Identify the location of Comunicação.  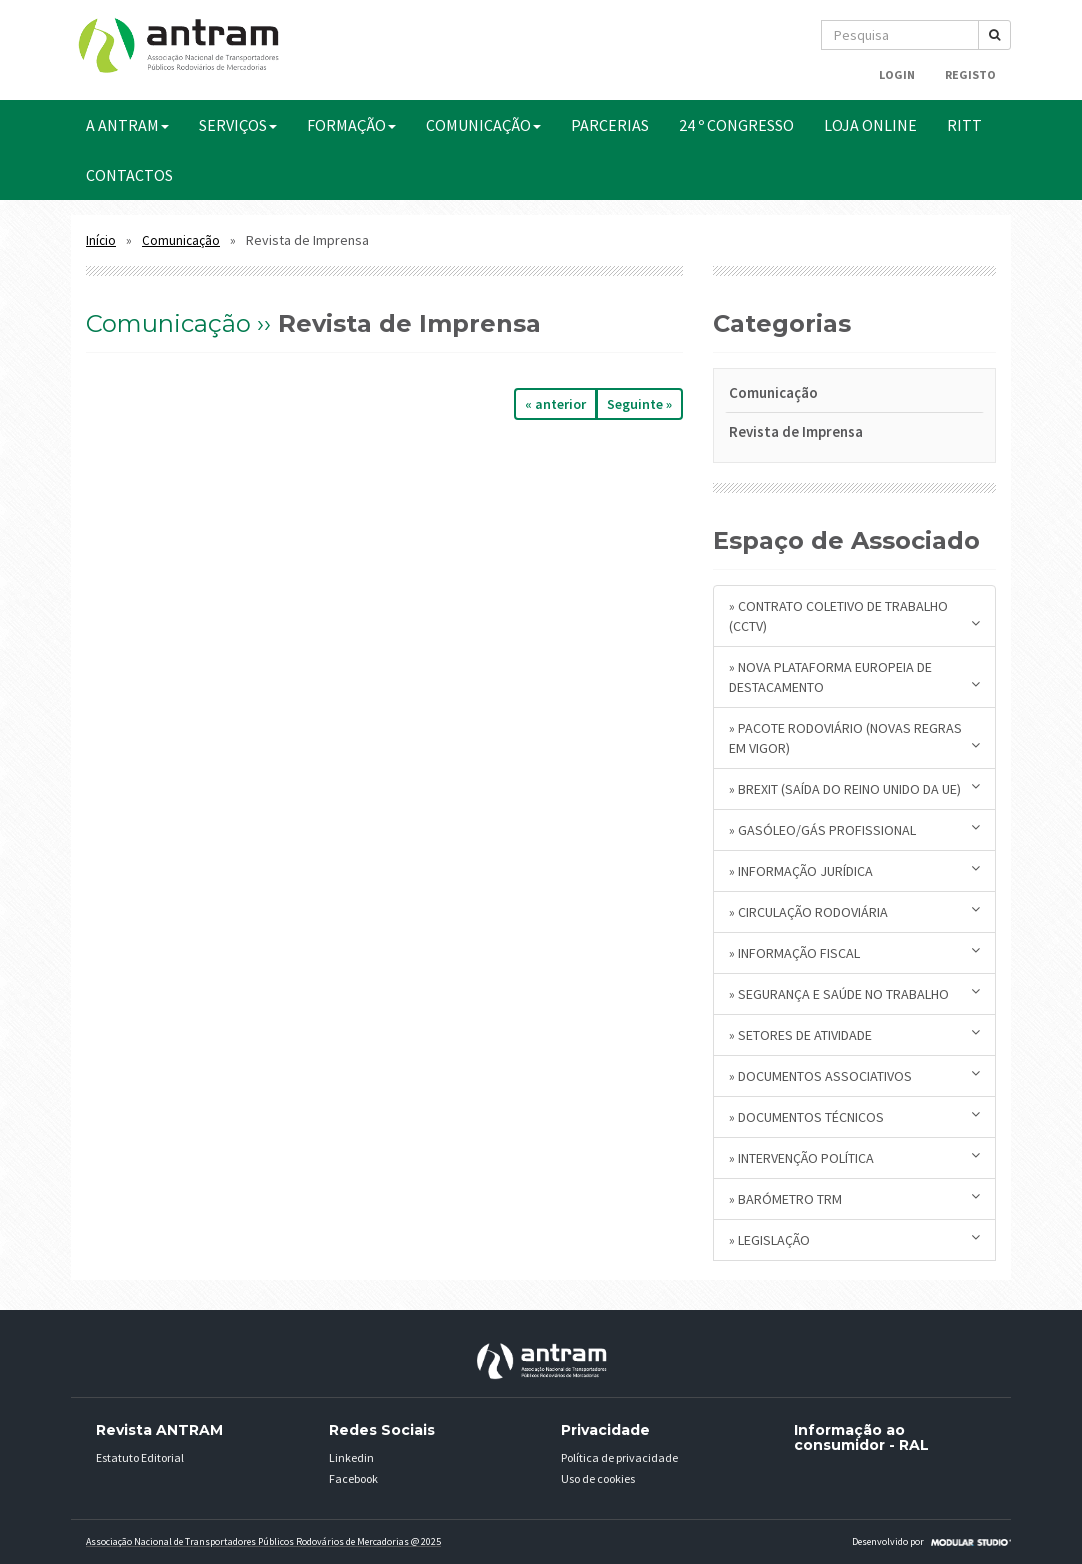
(181, 240).